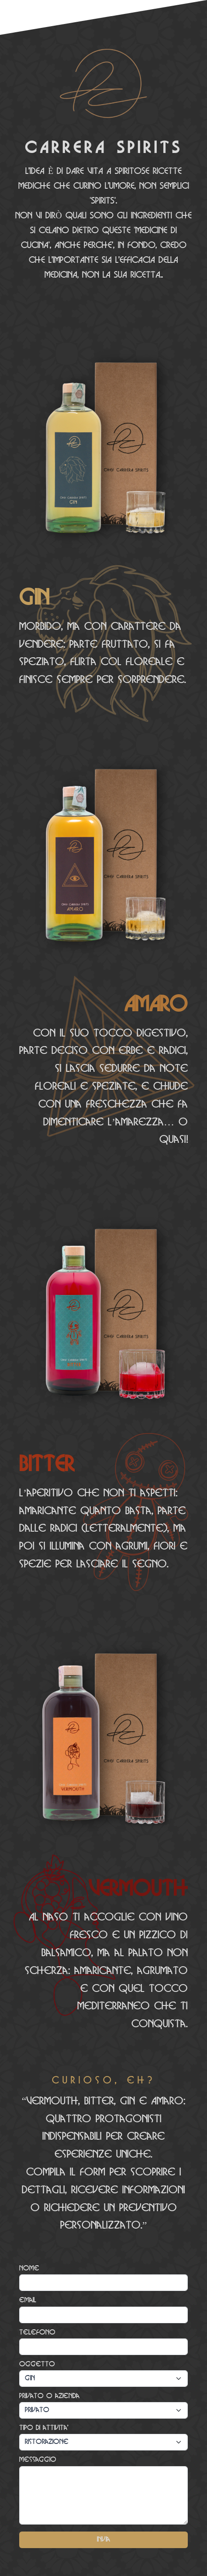 Image resolution: width=207 pixels, height=2576 pixels. What do you see at coordinates (37, 2332) in the screenshot?
I see `Telefono` at bounding box center [37, 2332].